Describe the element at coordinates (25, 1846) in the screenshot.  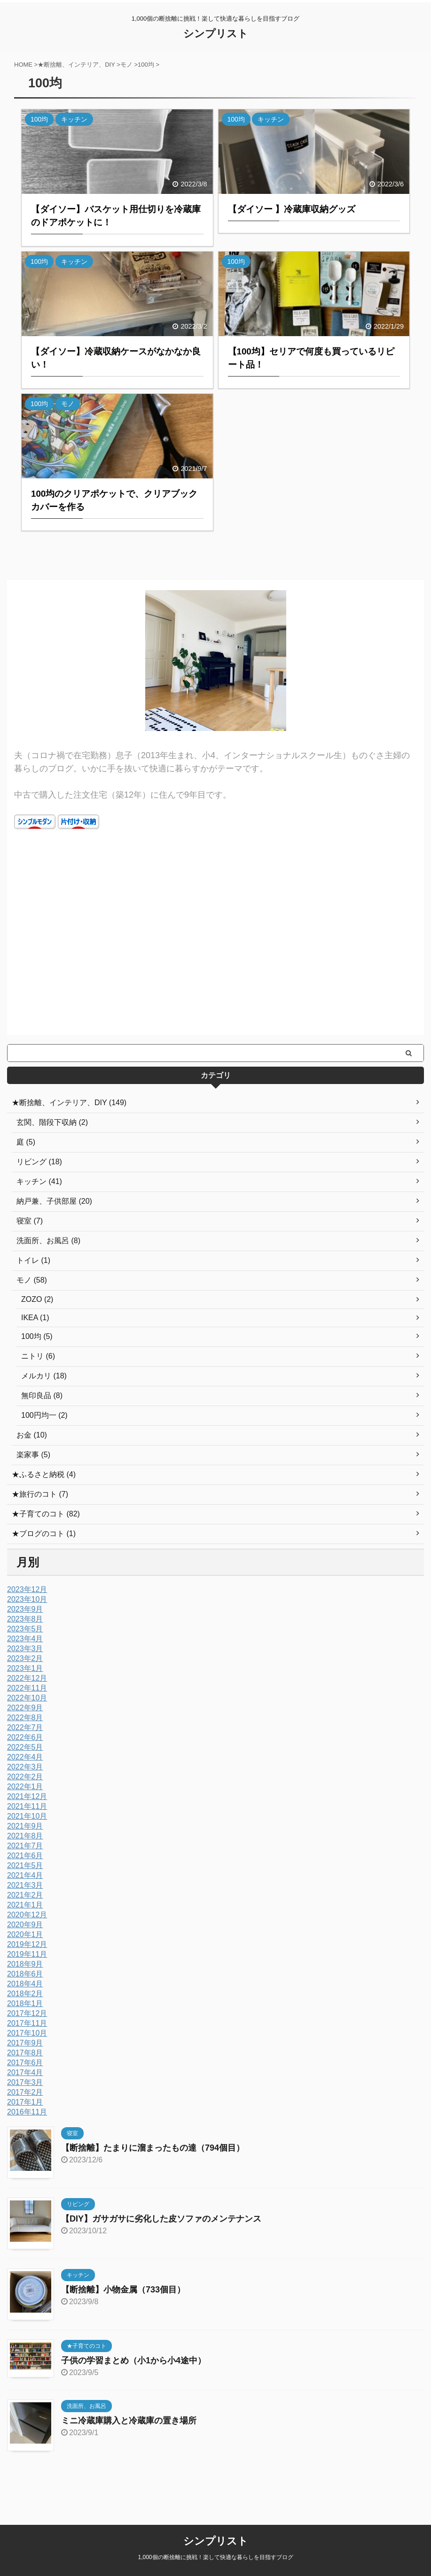
I see `2021年7月` at that location.